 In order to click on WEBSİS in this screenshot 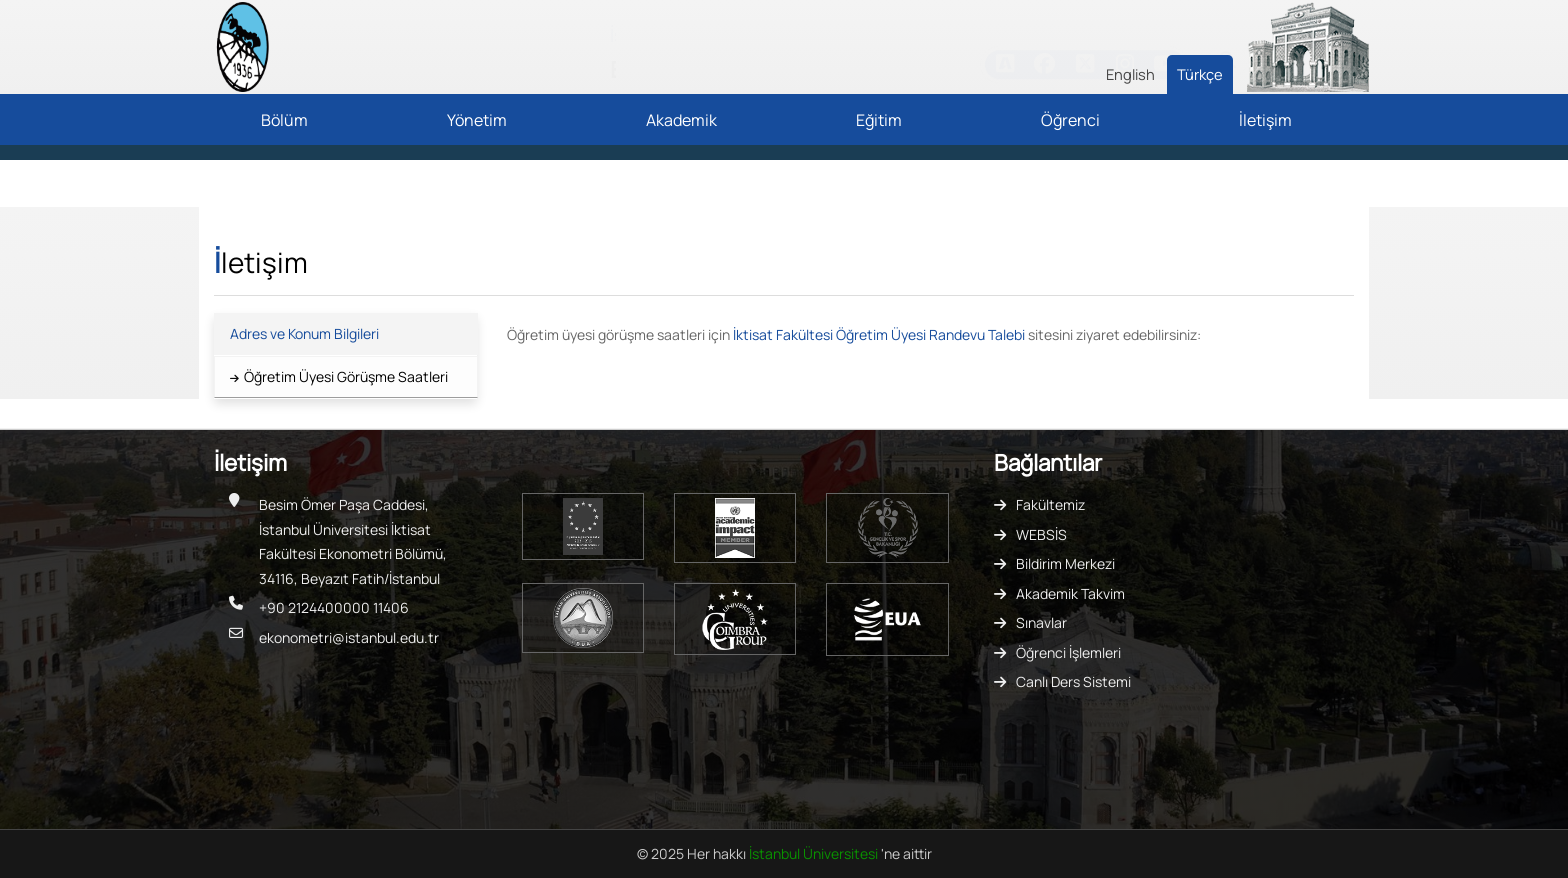, I will do `click(1041, 534)`.